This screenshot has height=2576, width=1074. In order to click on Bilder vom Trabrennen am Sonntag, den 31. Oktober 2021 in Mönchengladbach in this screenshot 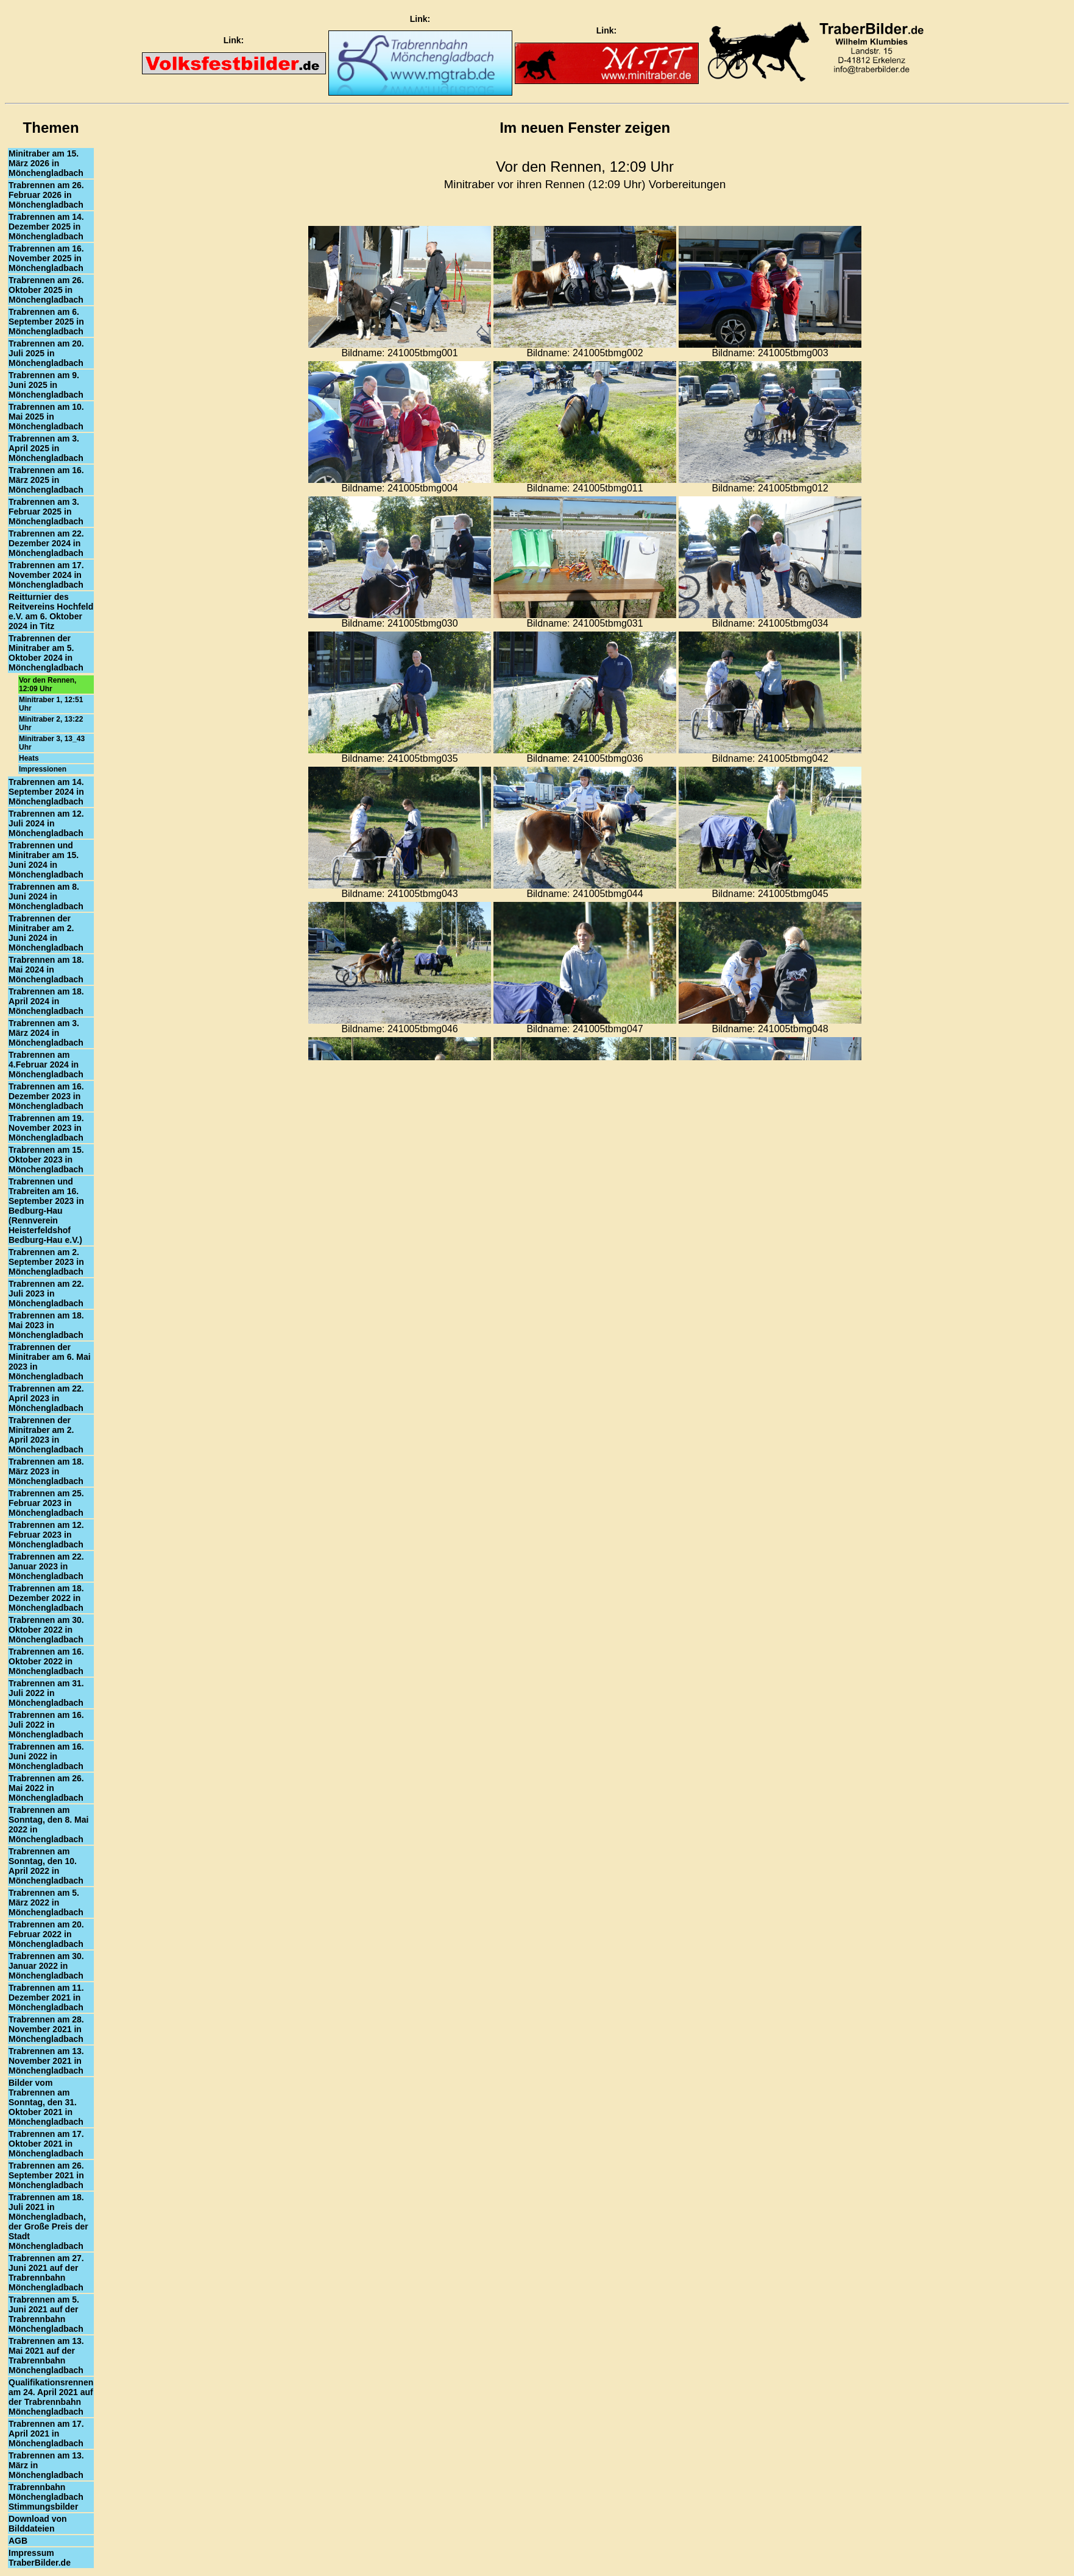, I will do `click(46, 2102)`.